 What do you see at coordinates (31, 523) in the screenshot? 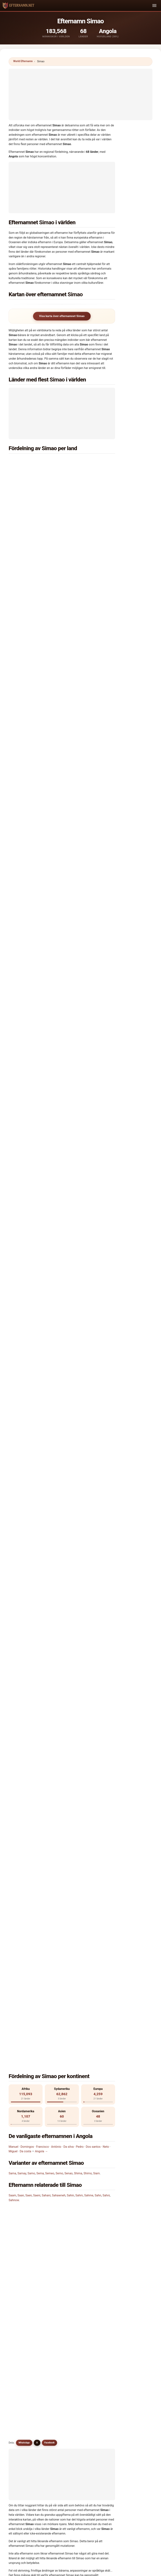
I see `Kanada` at bounding box center [31, 523].